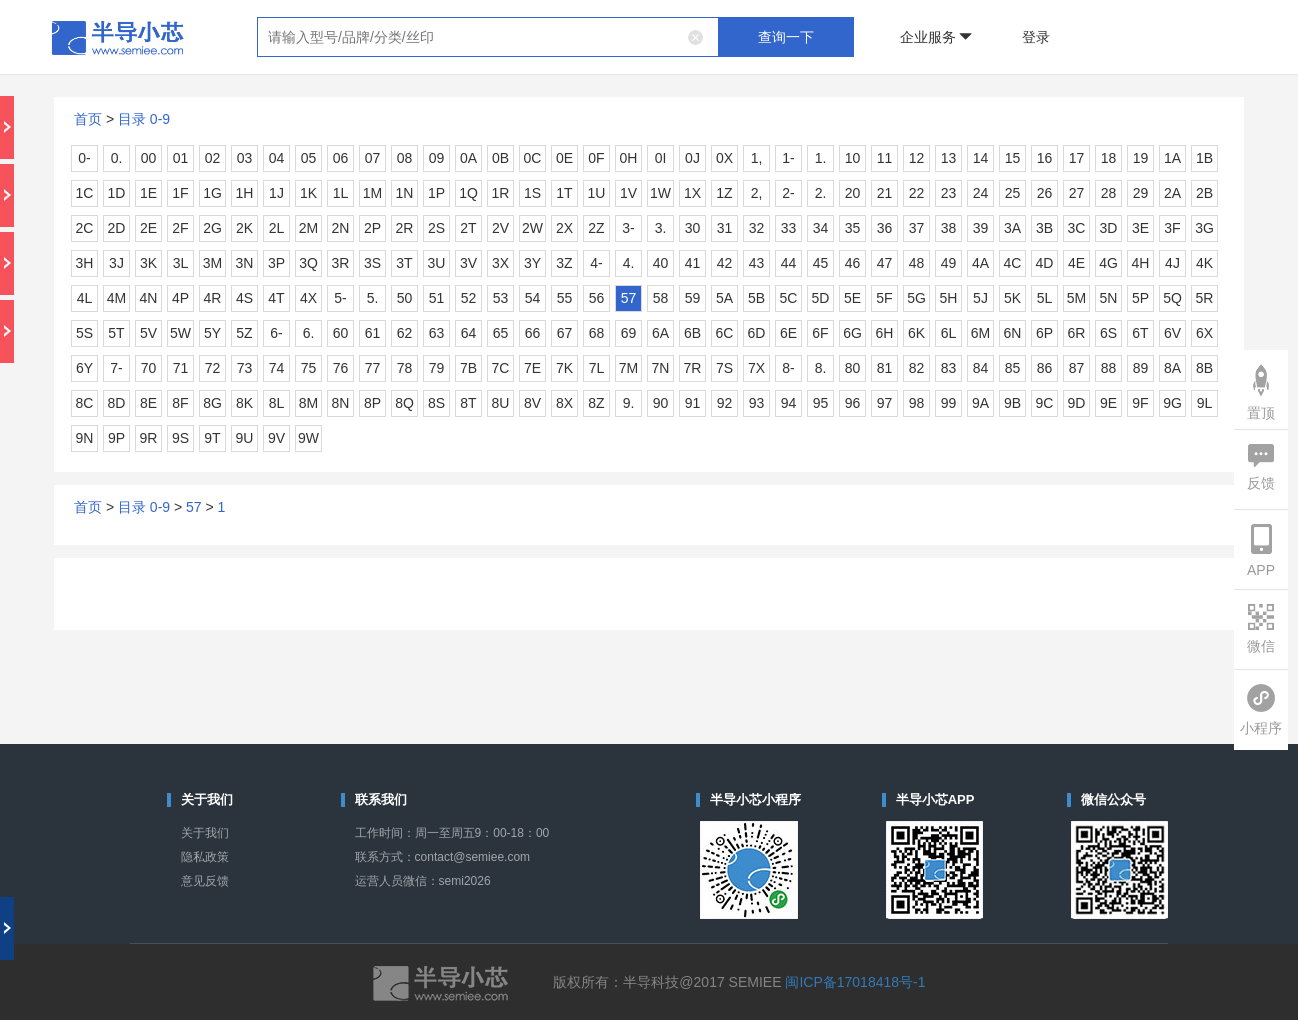 This screenshot has height=1020, width=1298. Describe the element at coordinates (981, 193) in the screenshot. I see `24` at that location.